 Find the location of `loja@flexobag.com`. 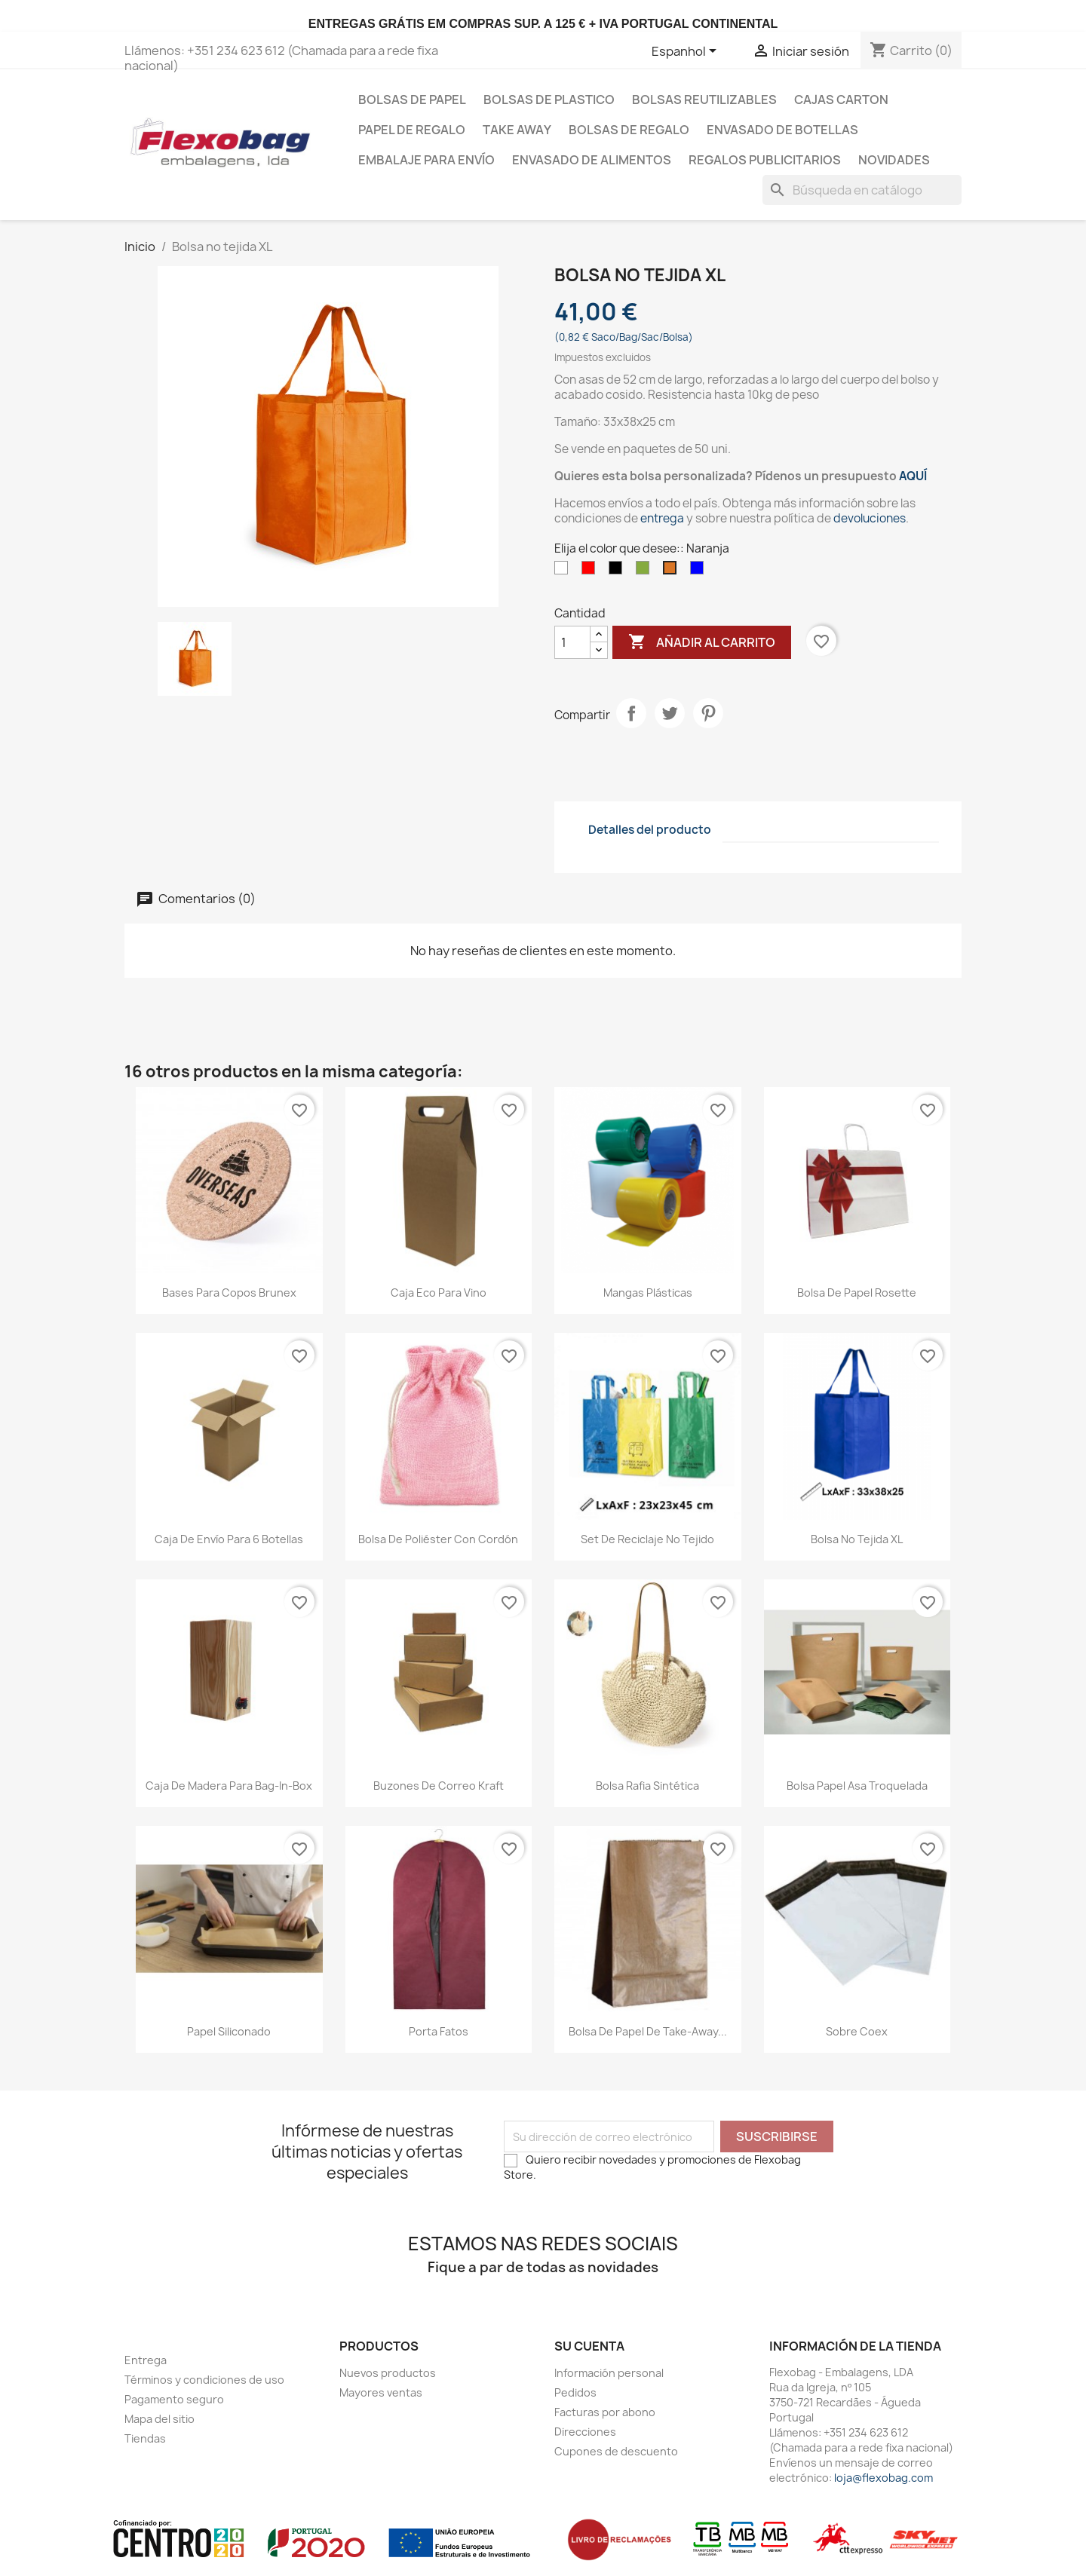

loja@flexobag.com is located at coordinates (883, 2477).